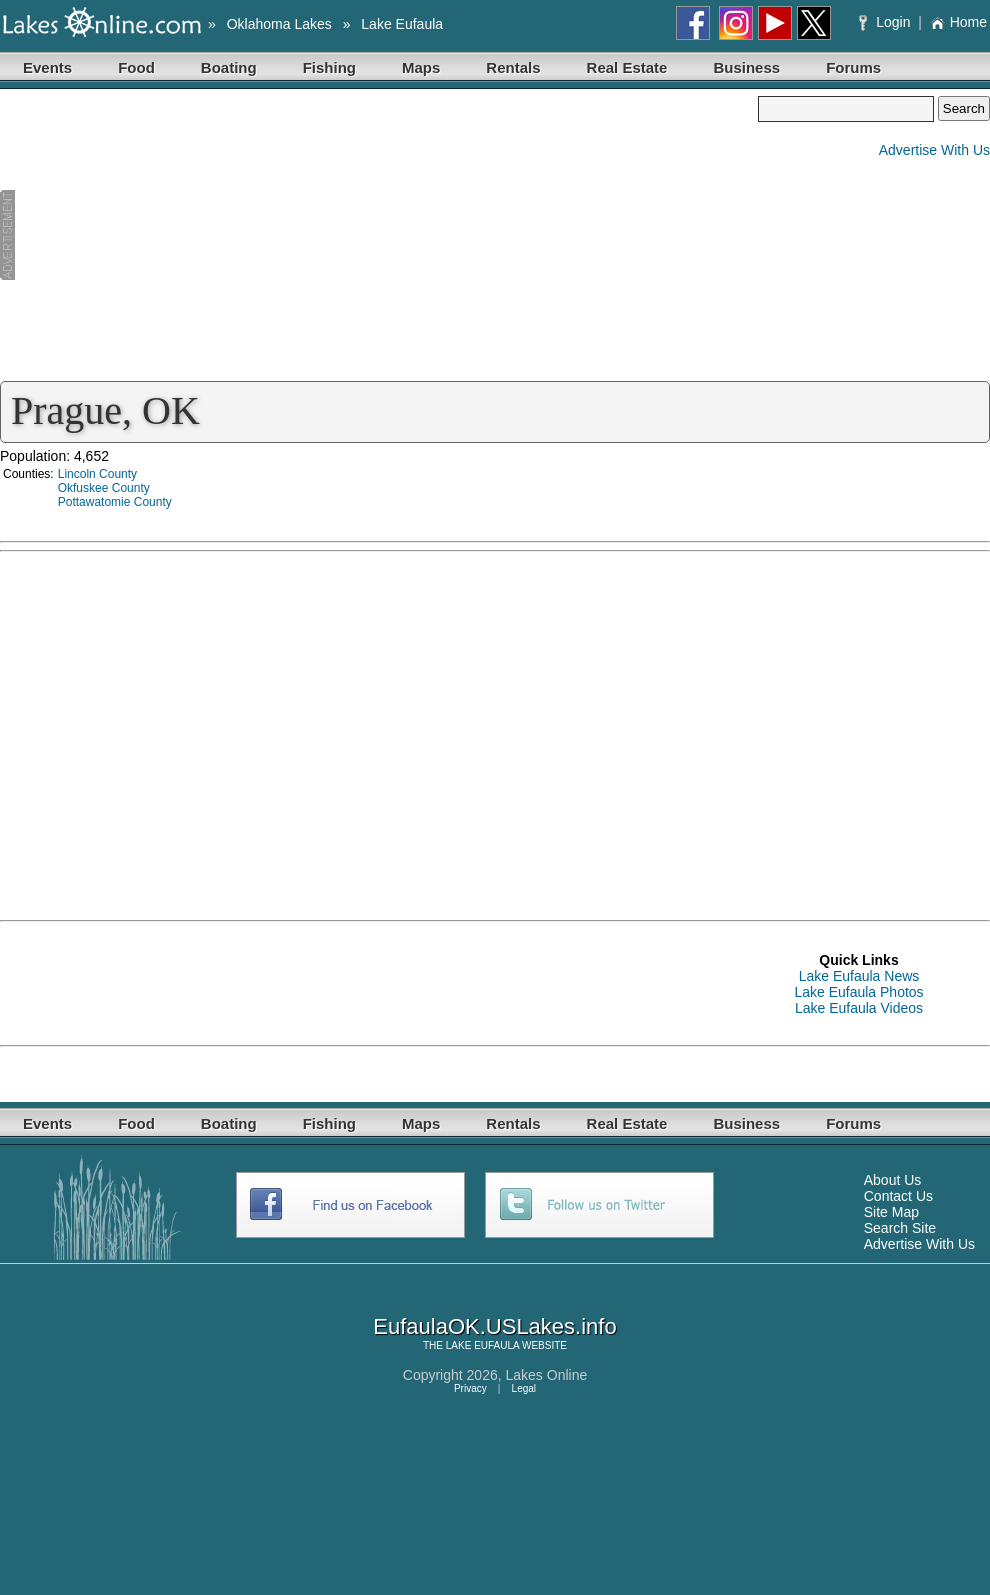 This screenshot has width=990, height=1595. Describe the element at coordinates (229, 67) in the screenshot. I see `Boating` at that location.